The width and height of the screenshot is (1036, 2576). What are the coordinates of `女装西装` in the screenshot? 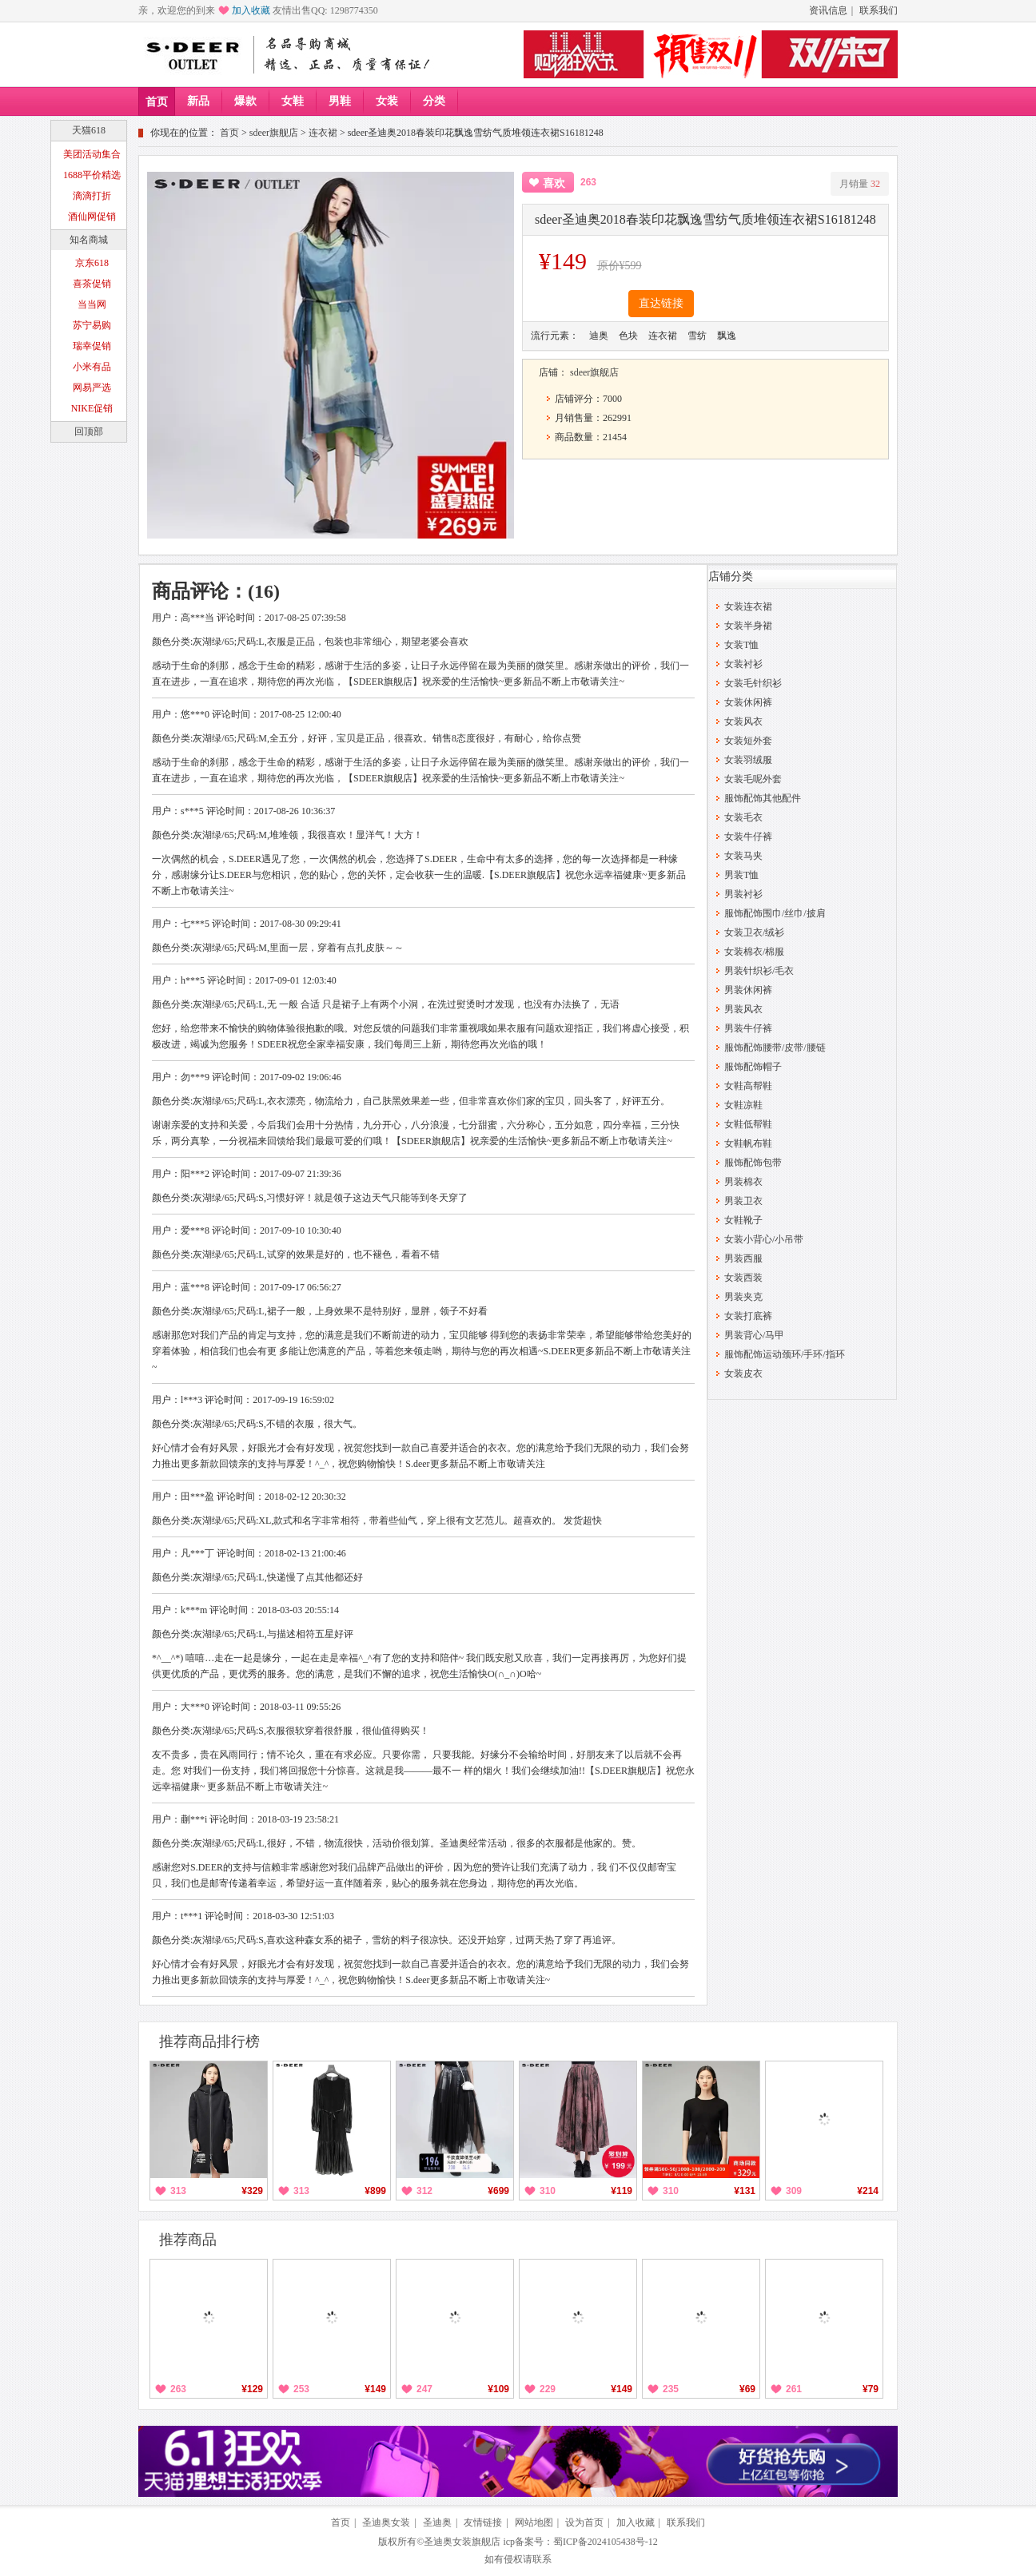 It's located at (743, 1277).